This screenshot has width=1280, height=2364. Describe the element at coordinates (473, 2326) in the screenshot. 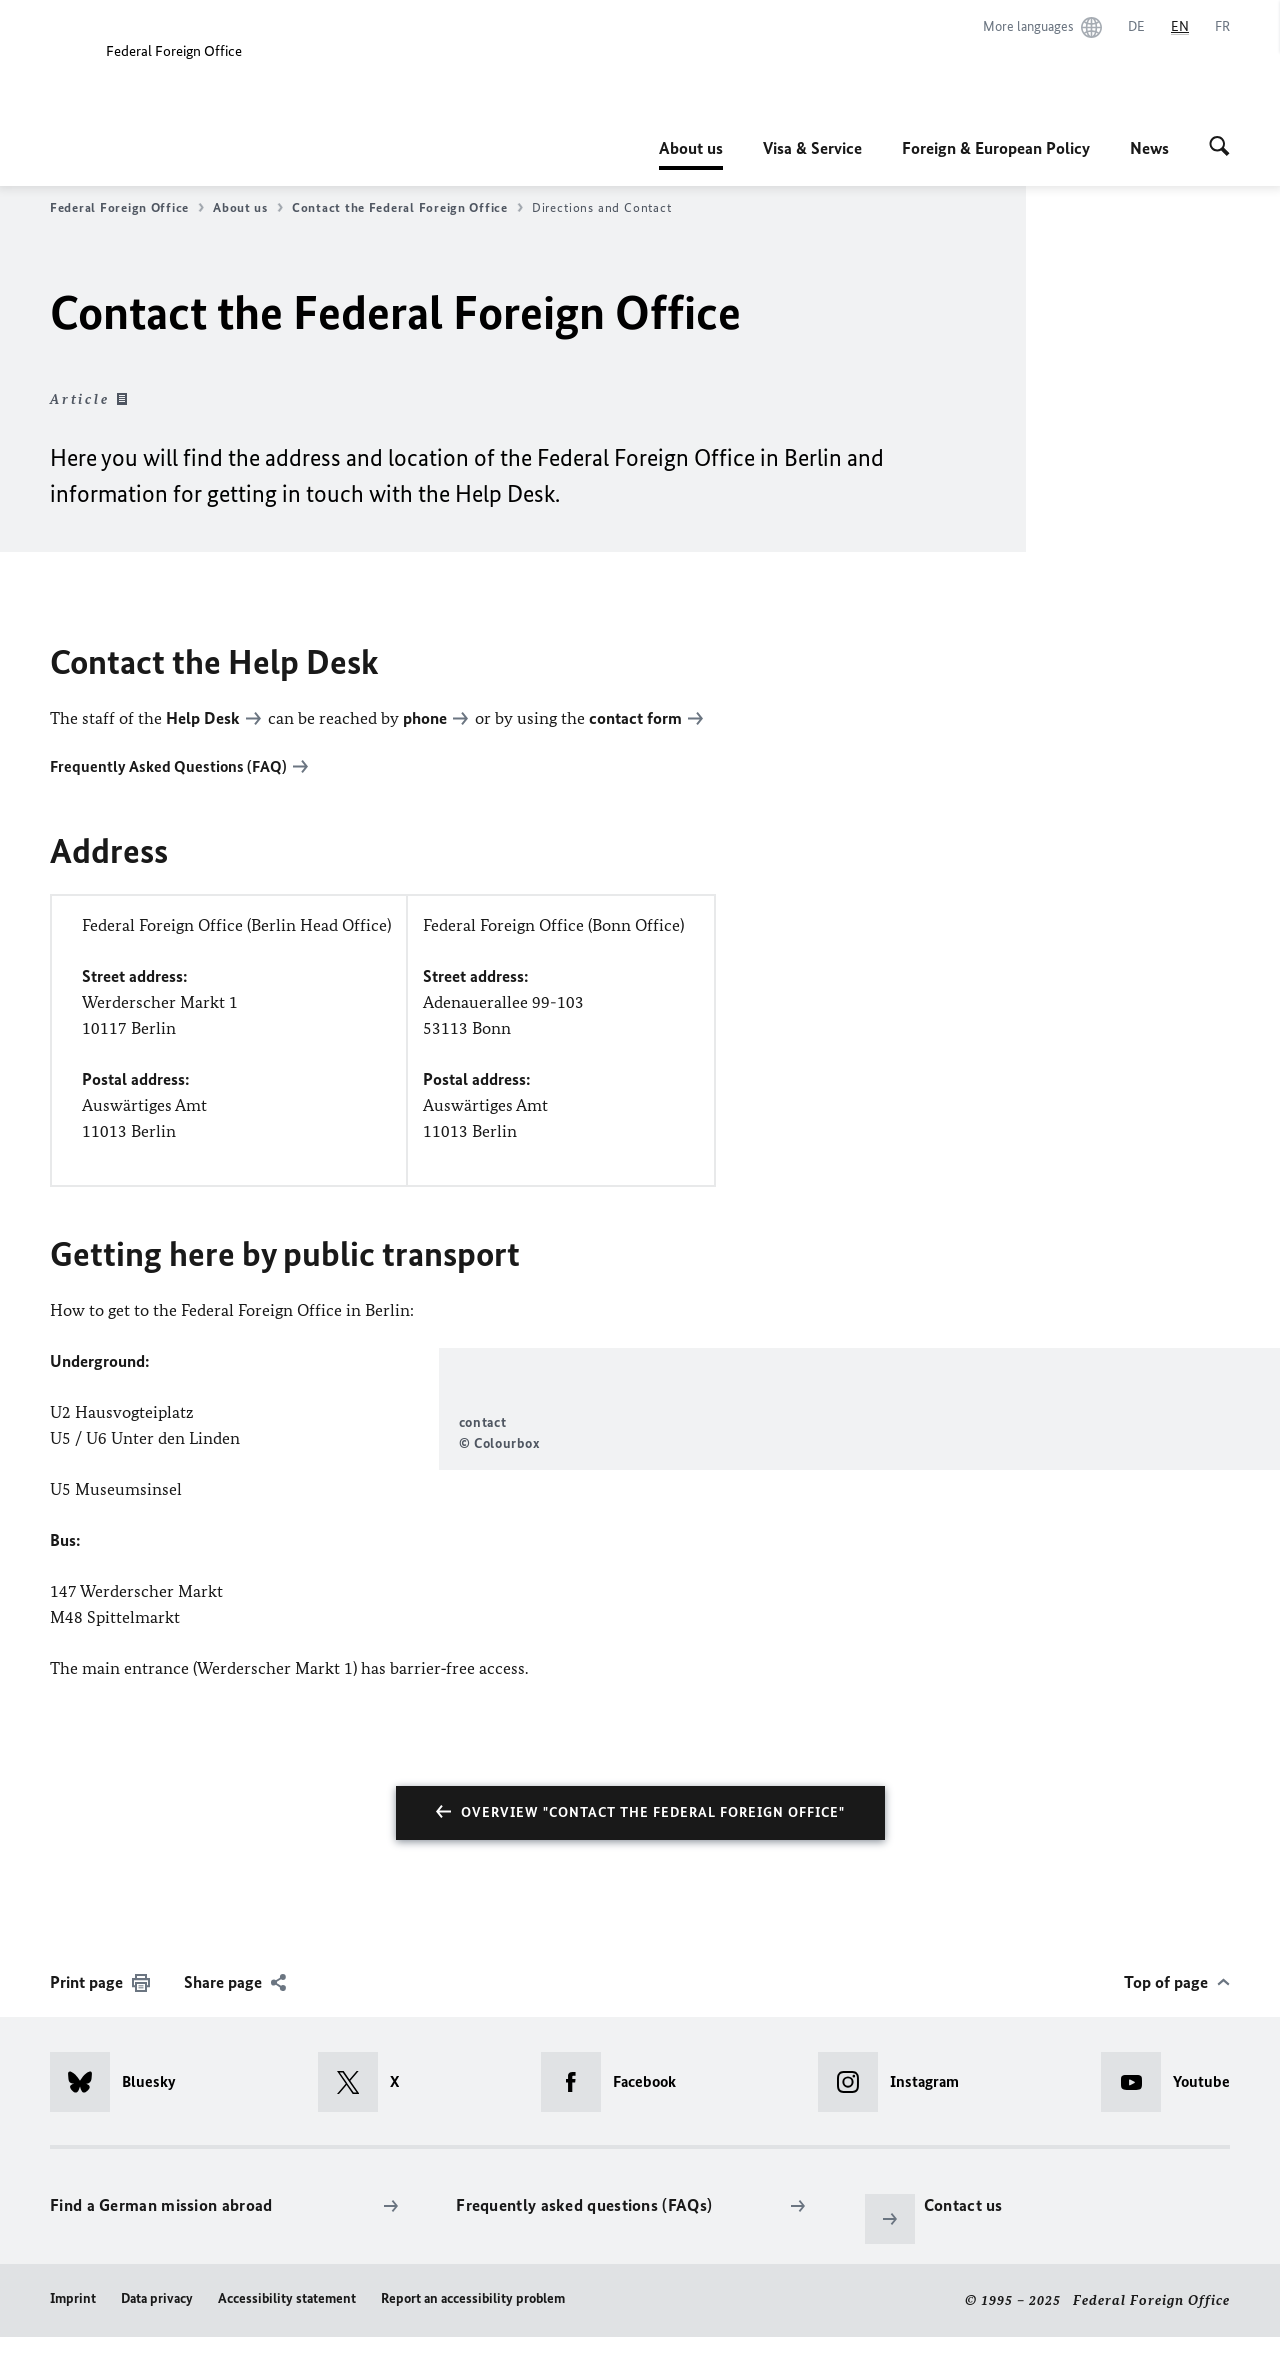

I see `Report an accessibility problem` at that location.